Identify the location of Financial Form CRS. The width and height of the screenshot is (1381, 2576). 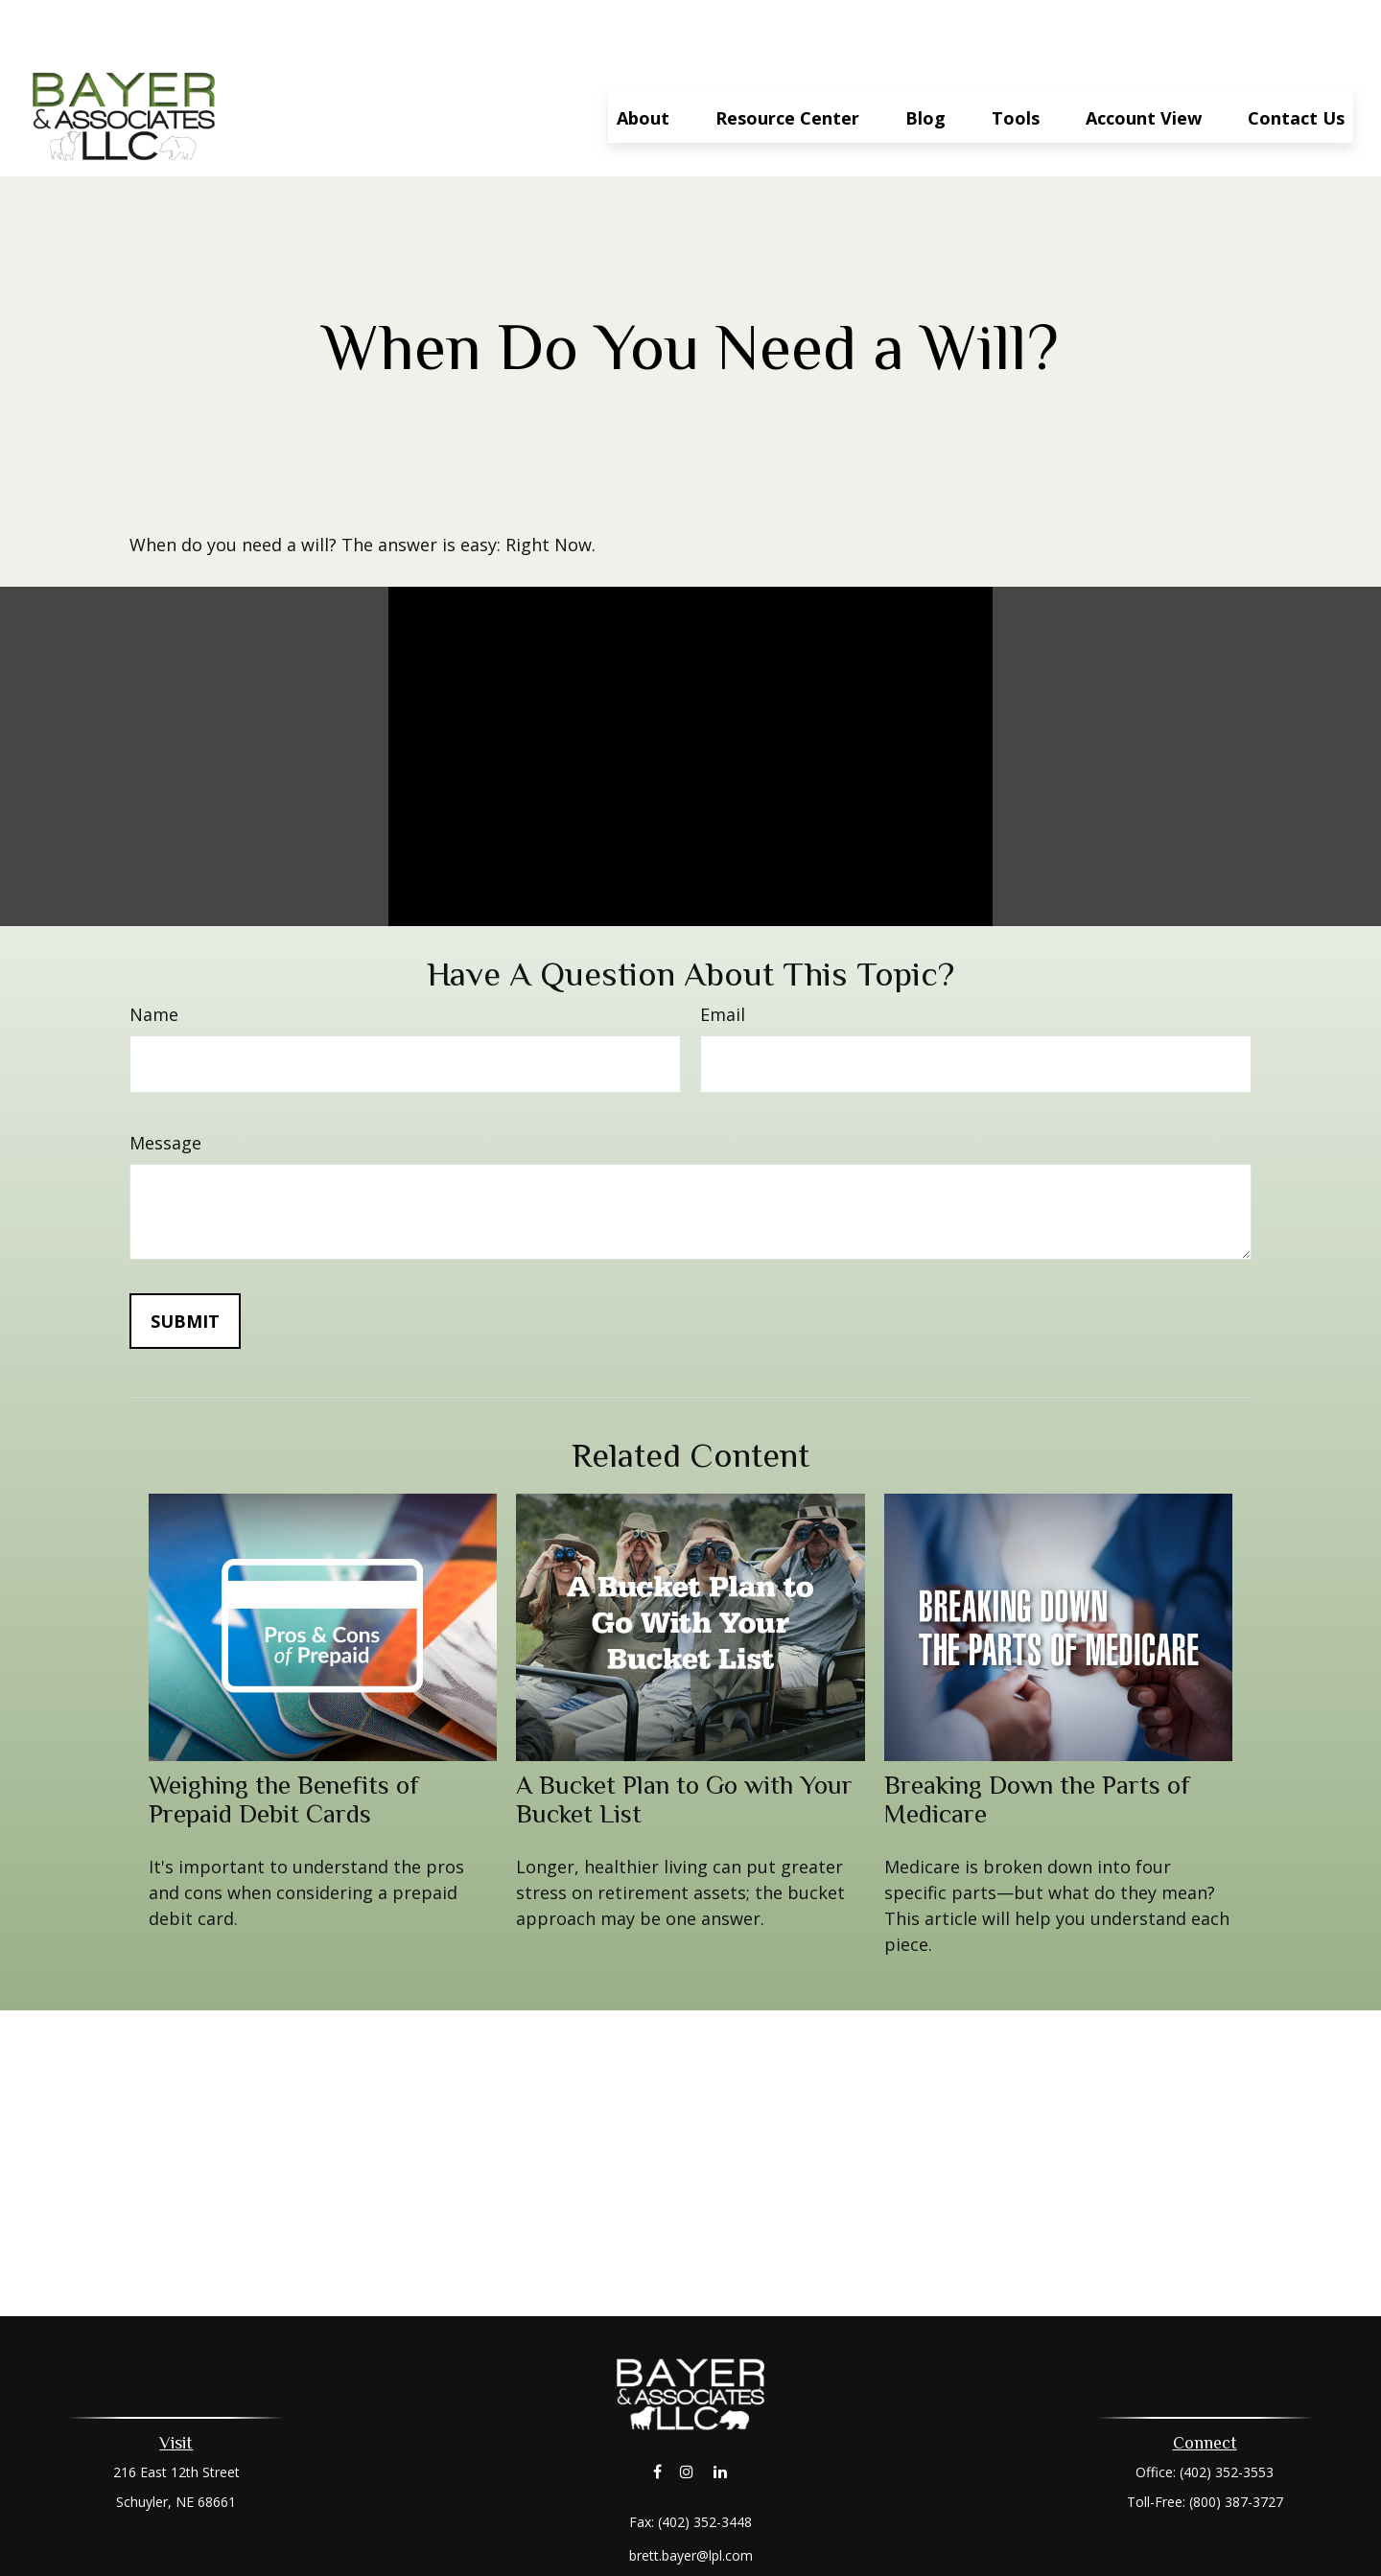
(704, 2531).